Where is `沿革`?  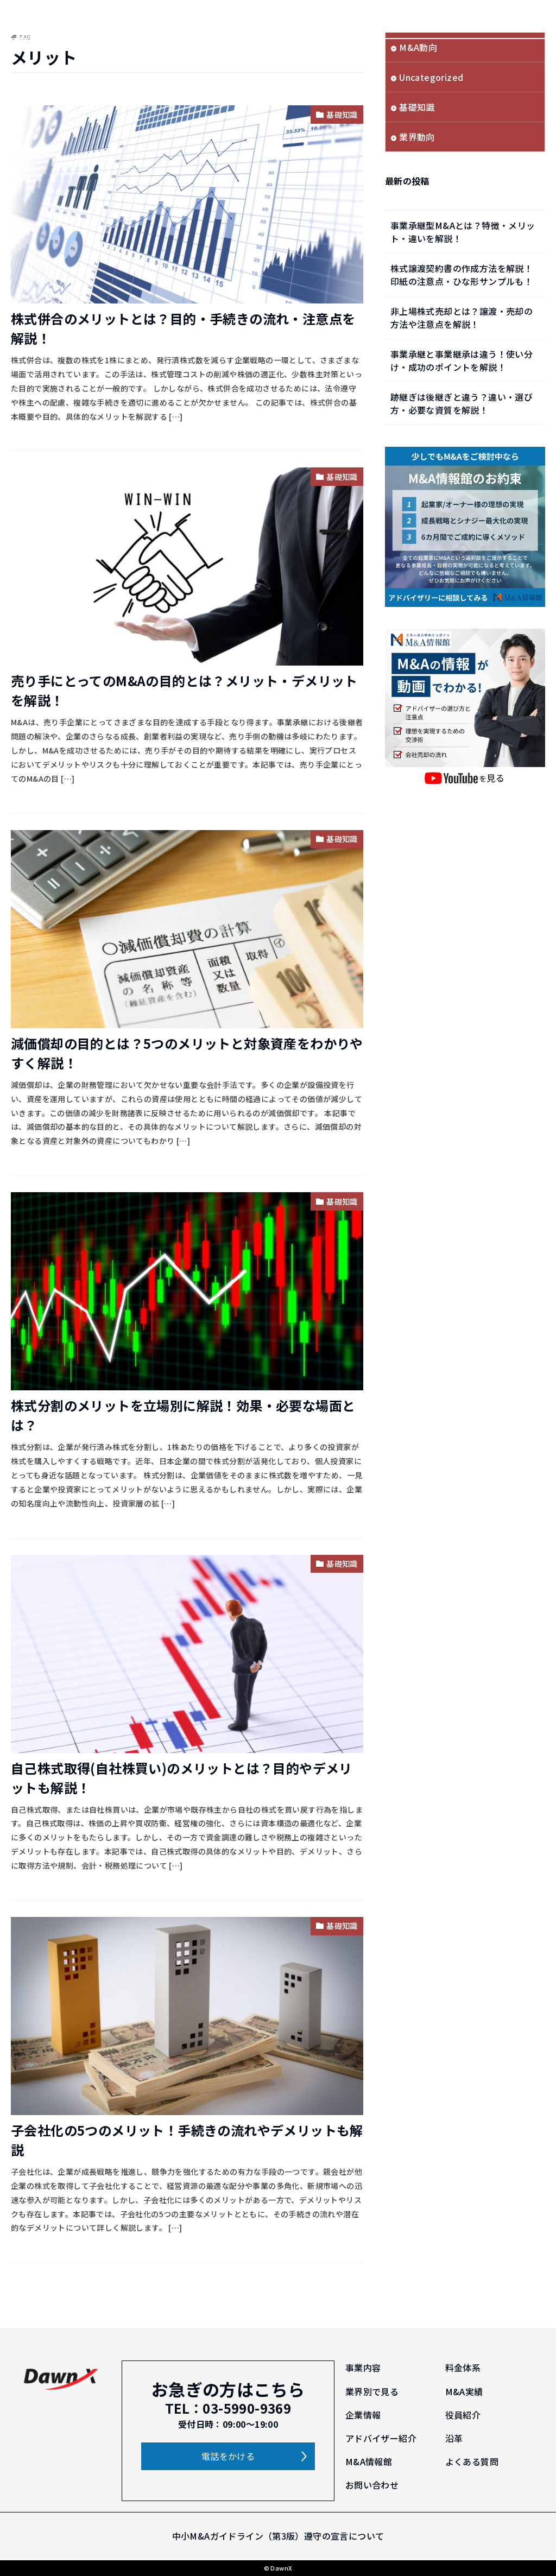 沿革 is located at coordinates (454, 2438).